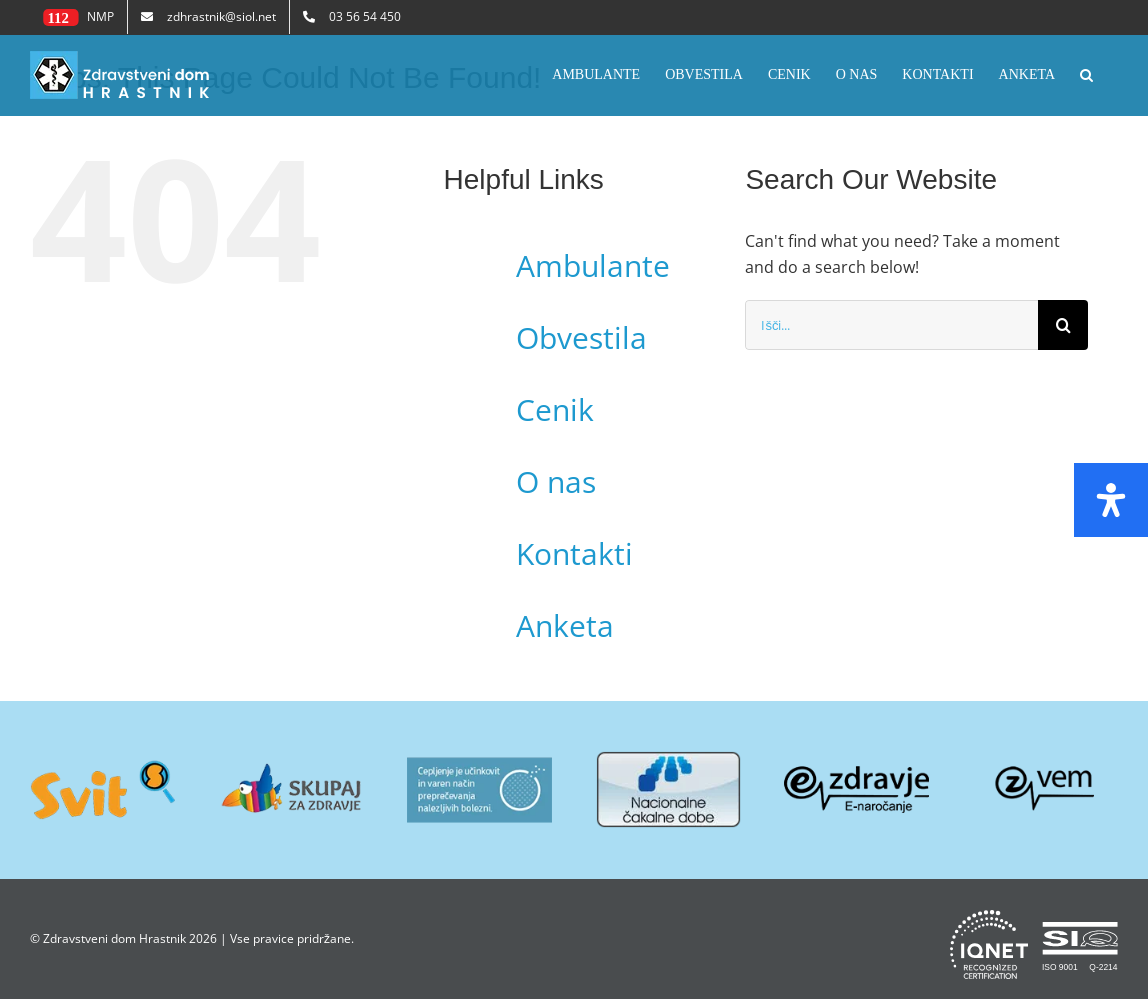 The height and width of the screenshot is (999, 1148). I want to click on Obvestila, so click(581, 337).